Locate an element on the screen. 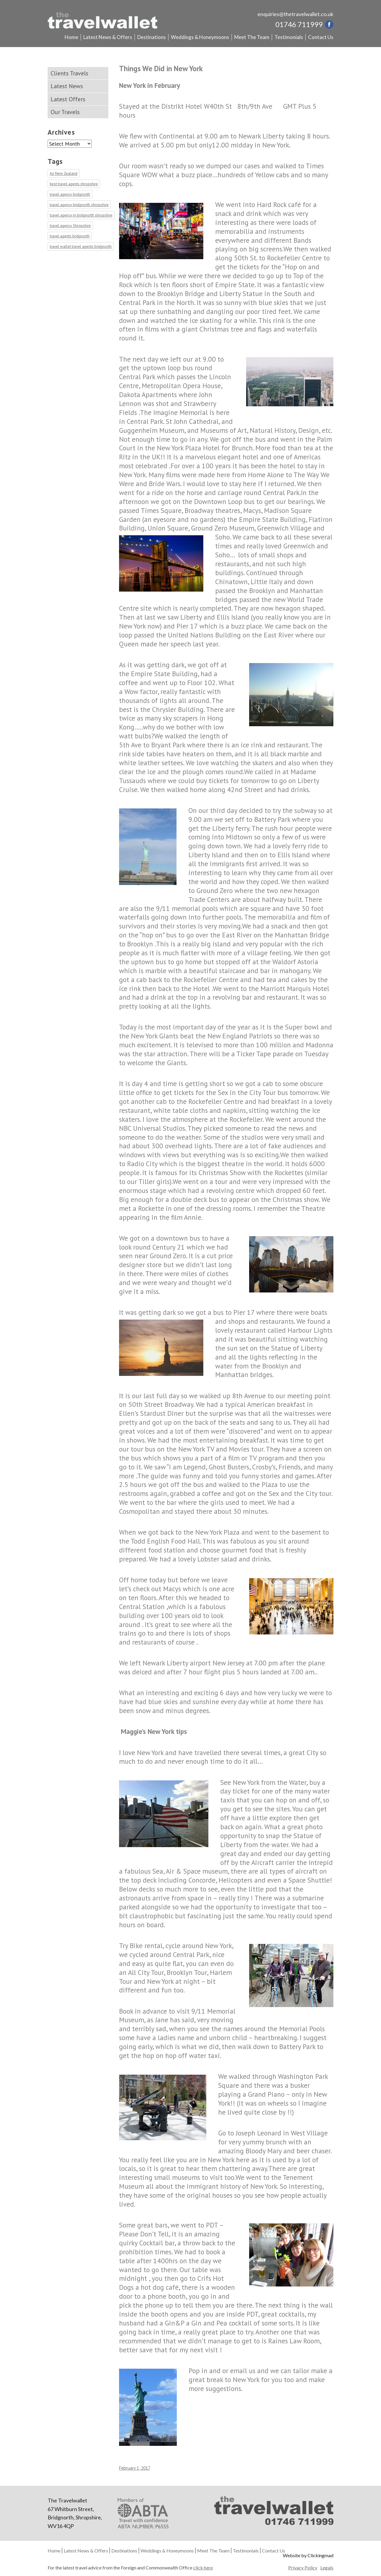 The height and width of the screenshot is (2576, 381). travel agency bridgnorth shropshire is located at coordinates (79, 204).